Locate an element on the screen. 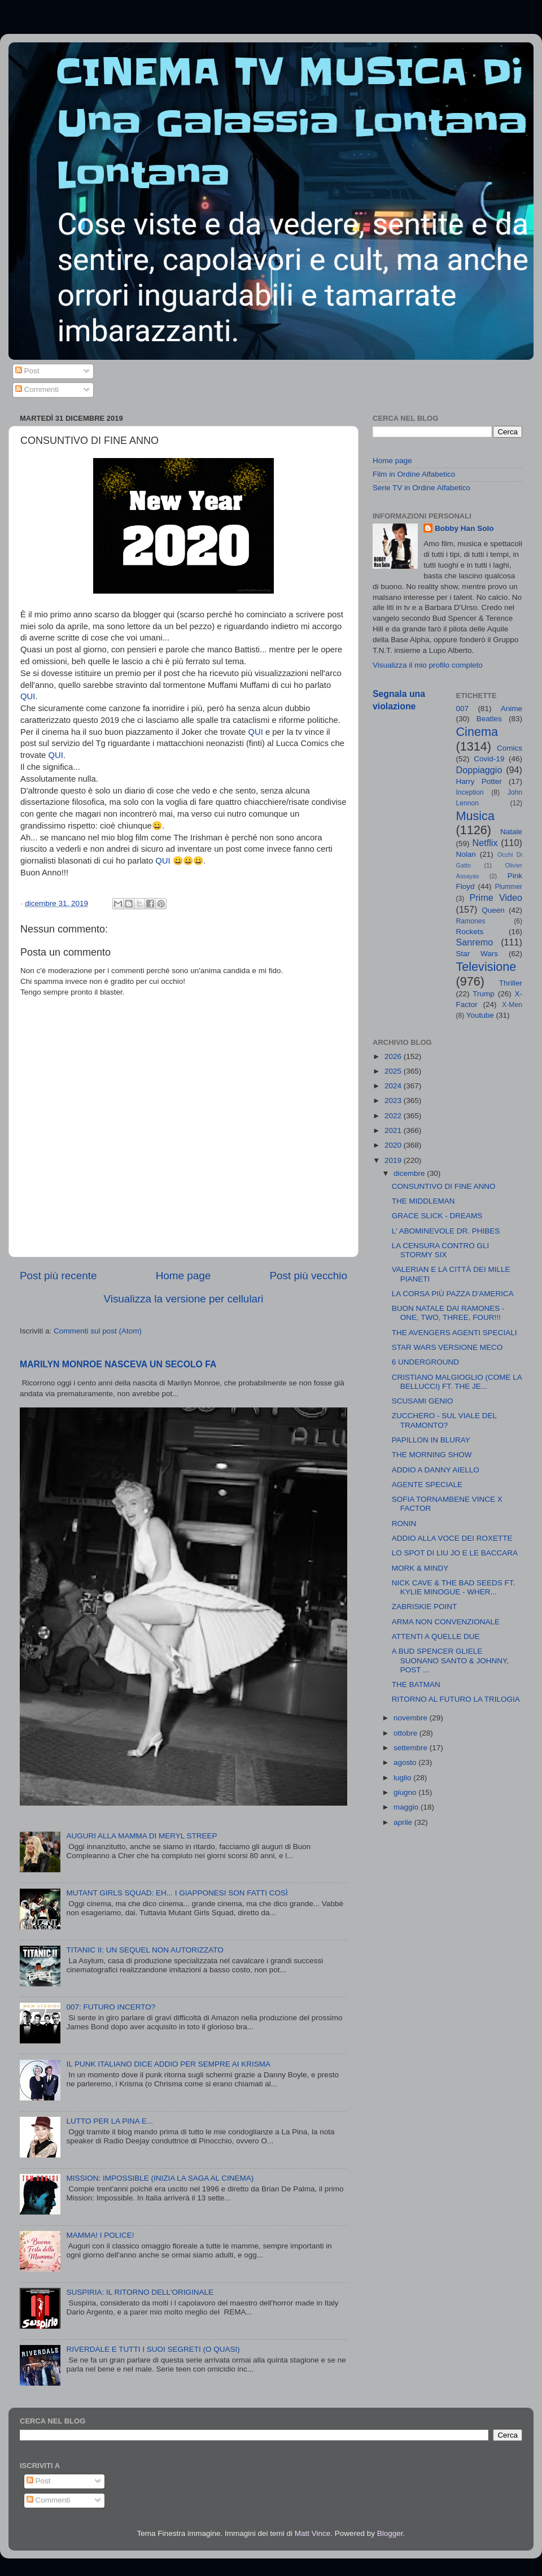 The height and width of the screenshot is (2576, 542). ATTENTI A QUELLE DUE is located at coordinates (436, 1636).